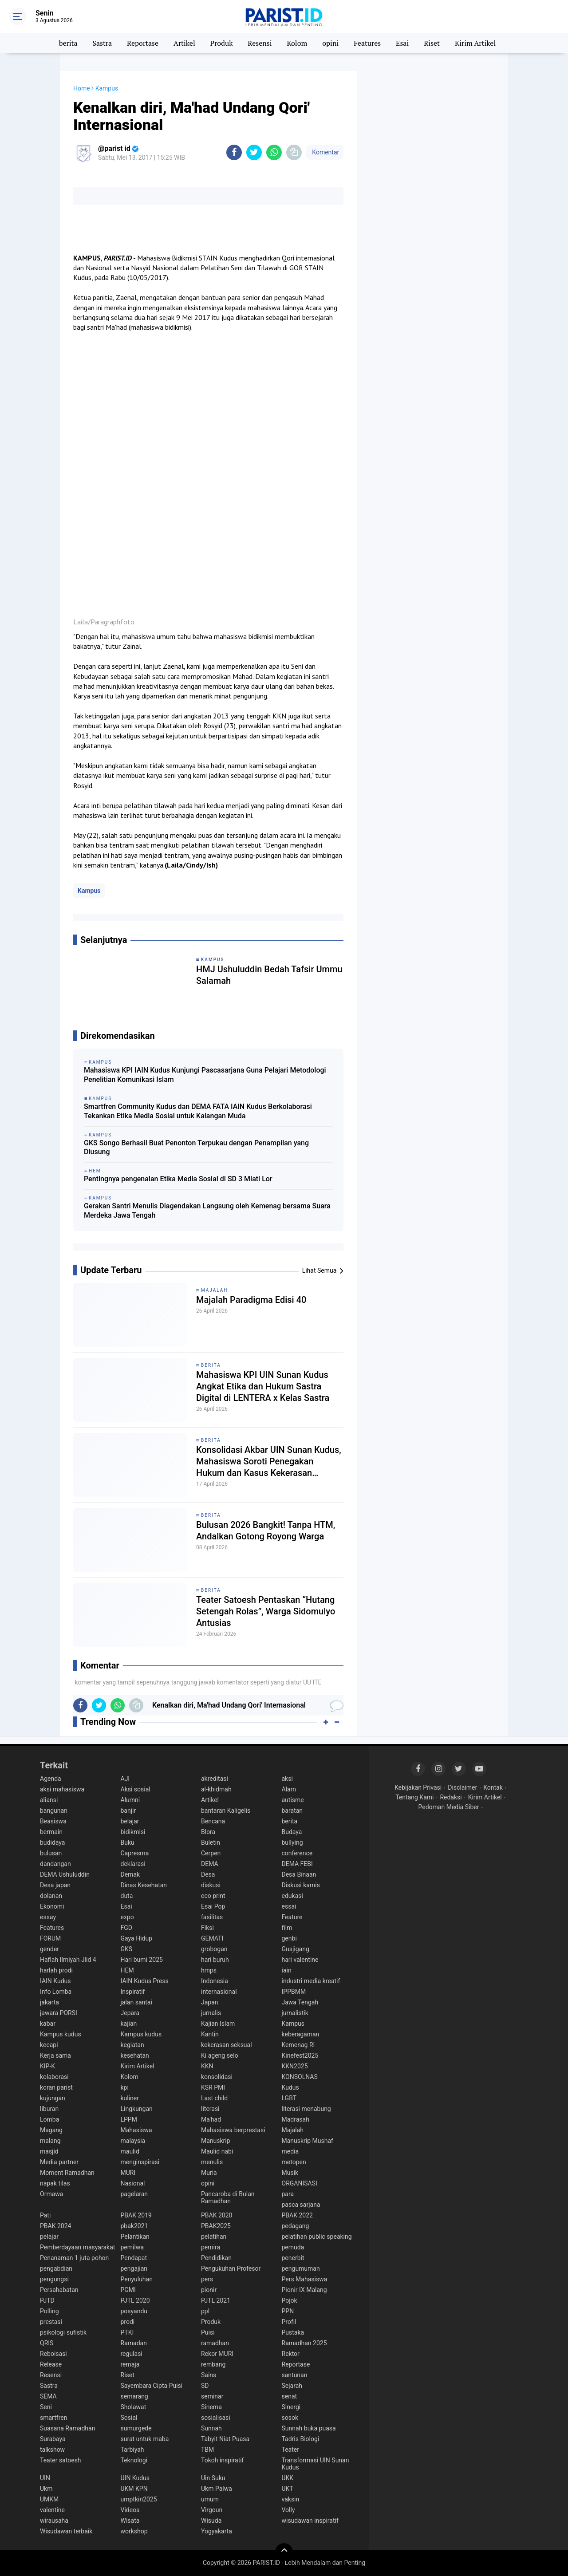 This screenshot has height=2576, width=568. What do you see at coordinates (49, 2108) in the screenshot?
I see `liburan` at bounding box center [49, 2108].